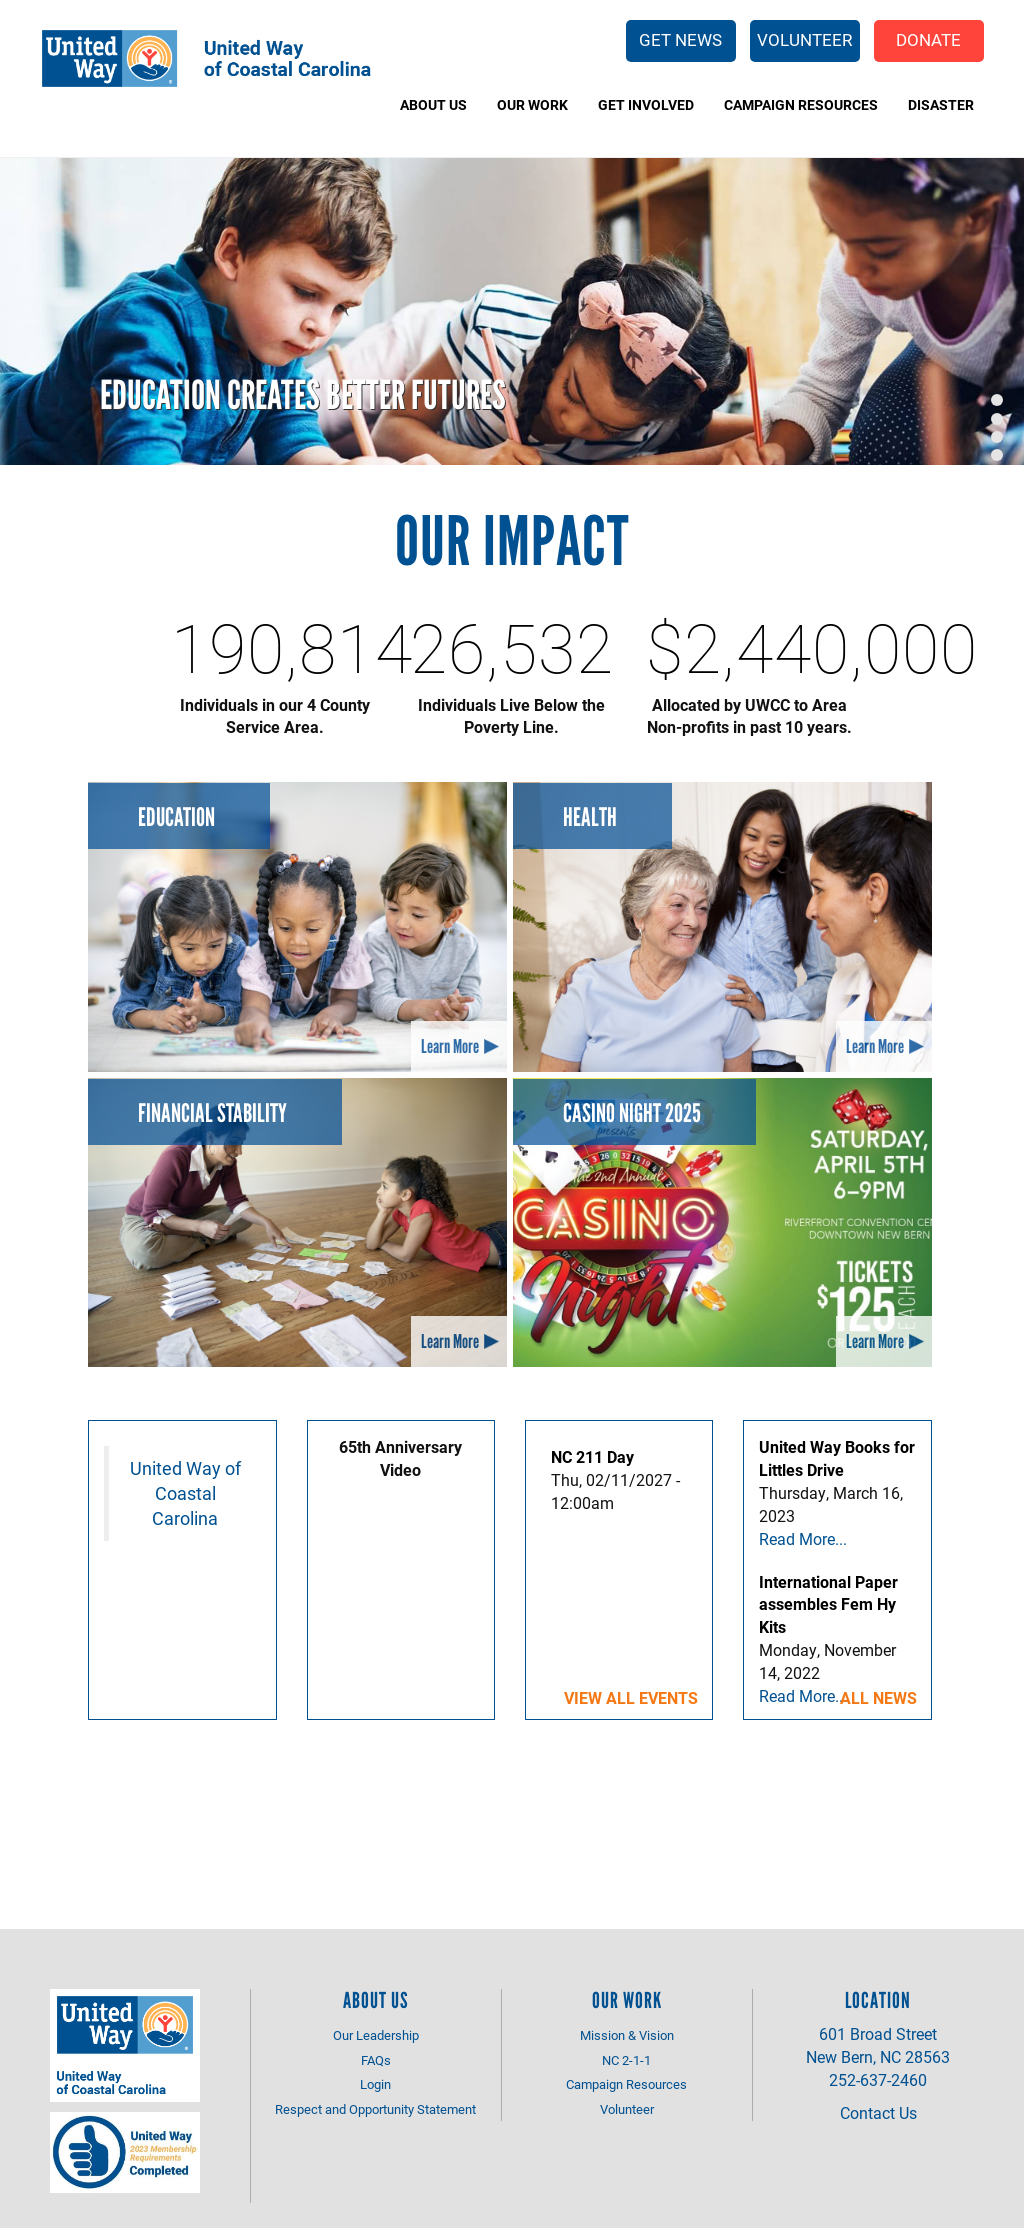  I want to click on Mission & Vision, so click(627, 2035).